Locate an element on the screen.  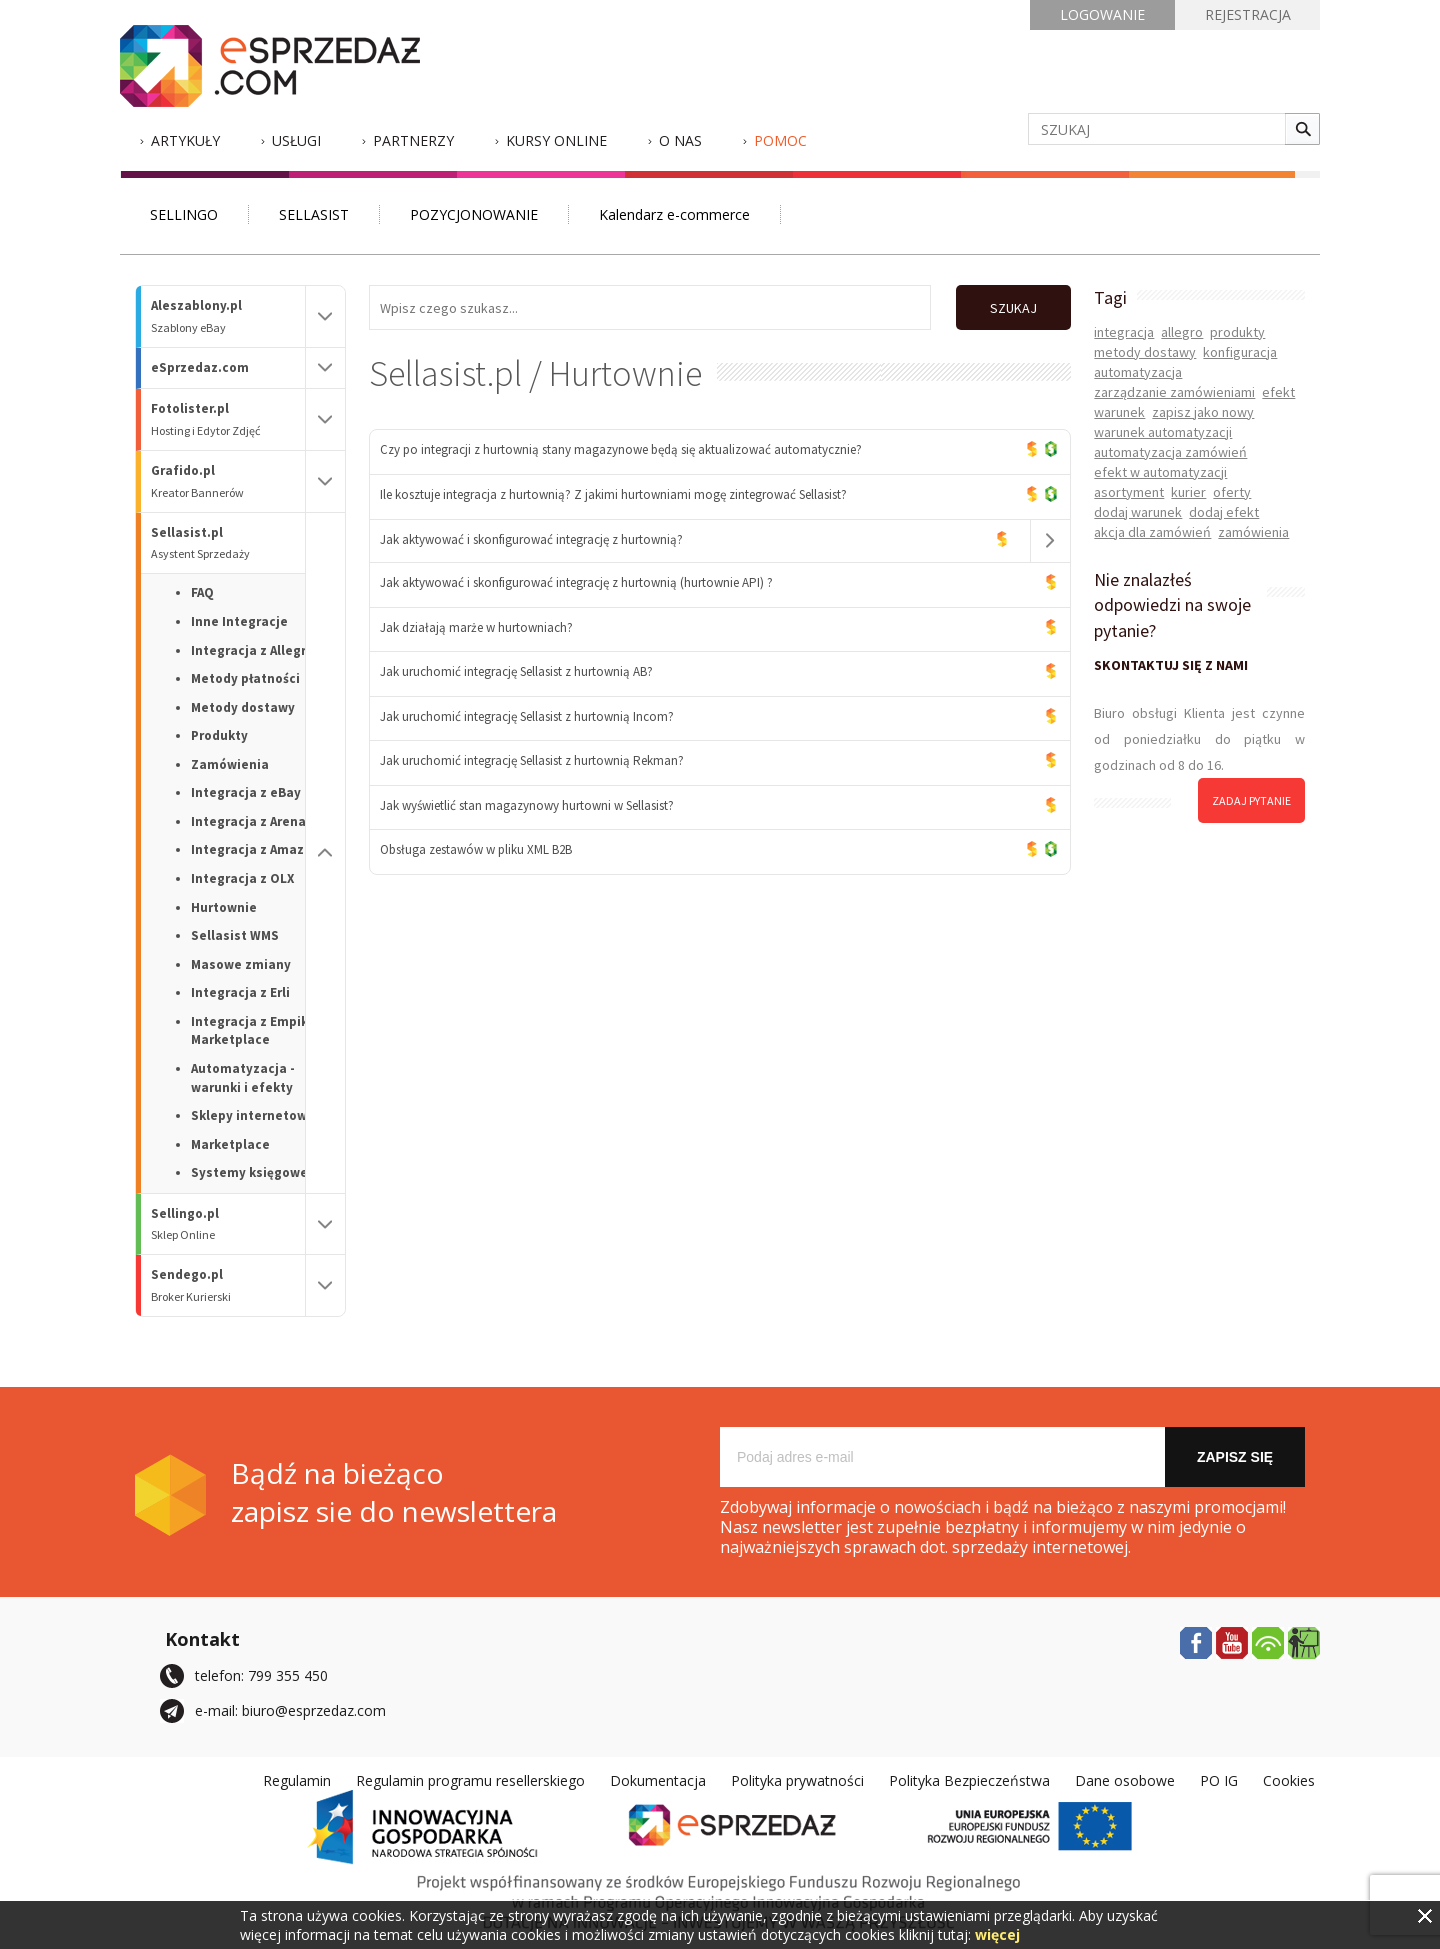
Artykuły is located at coordinates (185, 140).